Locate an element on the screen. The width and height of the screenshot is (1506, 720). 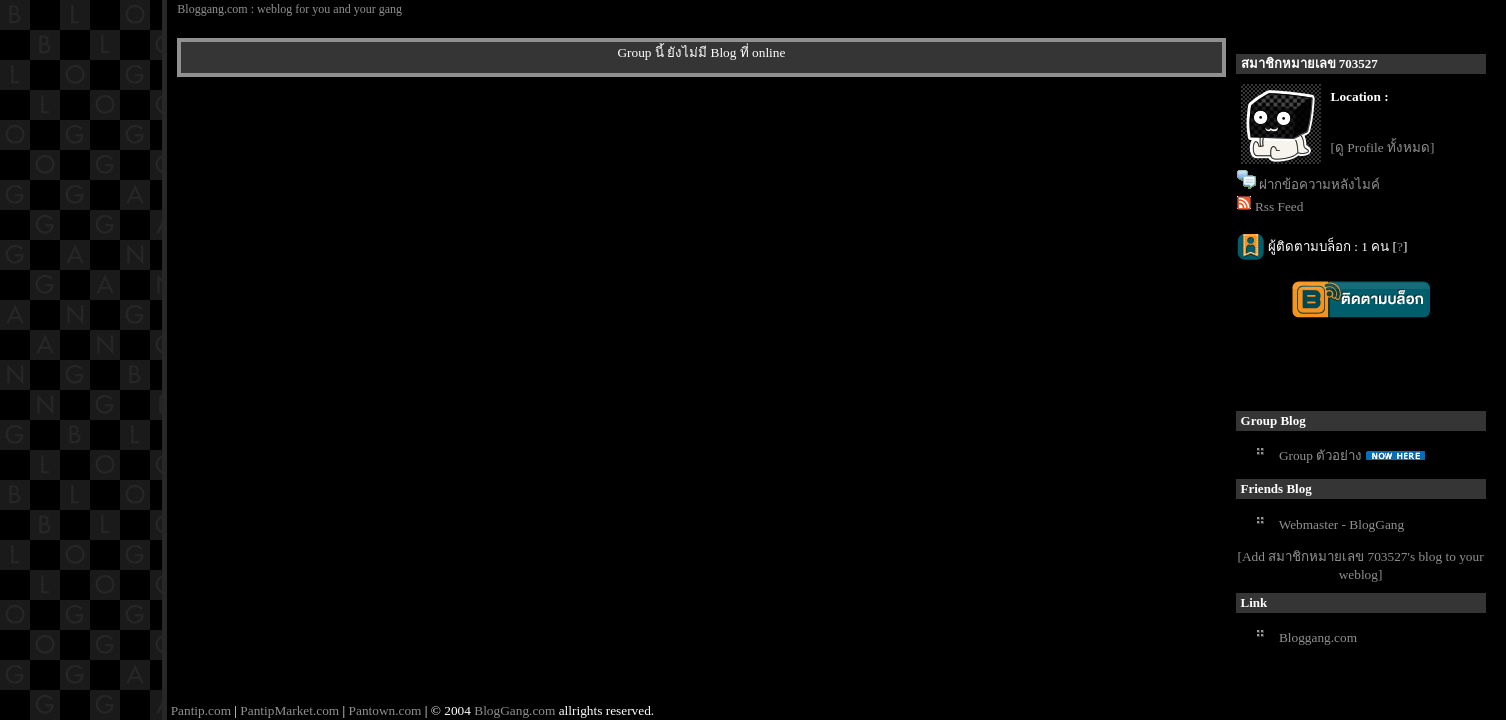
Bloggang.com is located at coordinates (1318, 637).